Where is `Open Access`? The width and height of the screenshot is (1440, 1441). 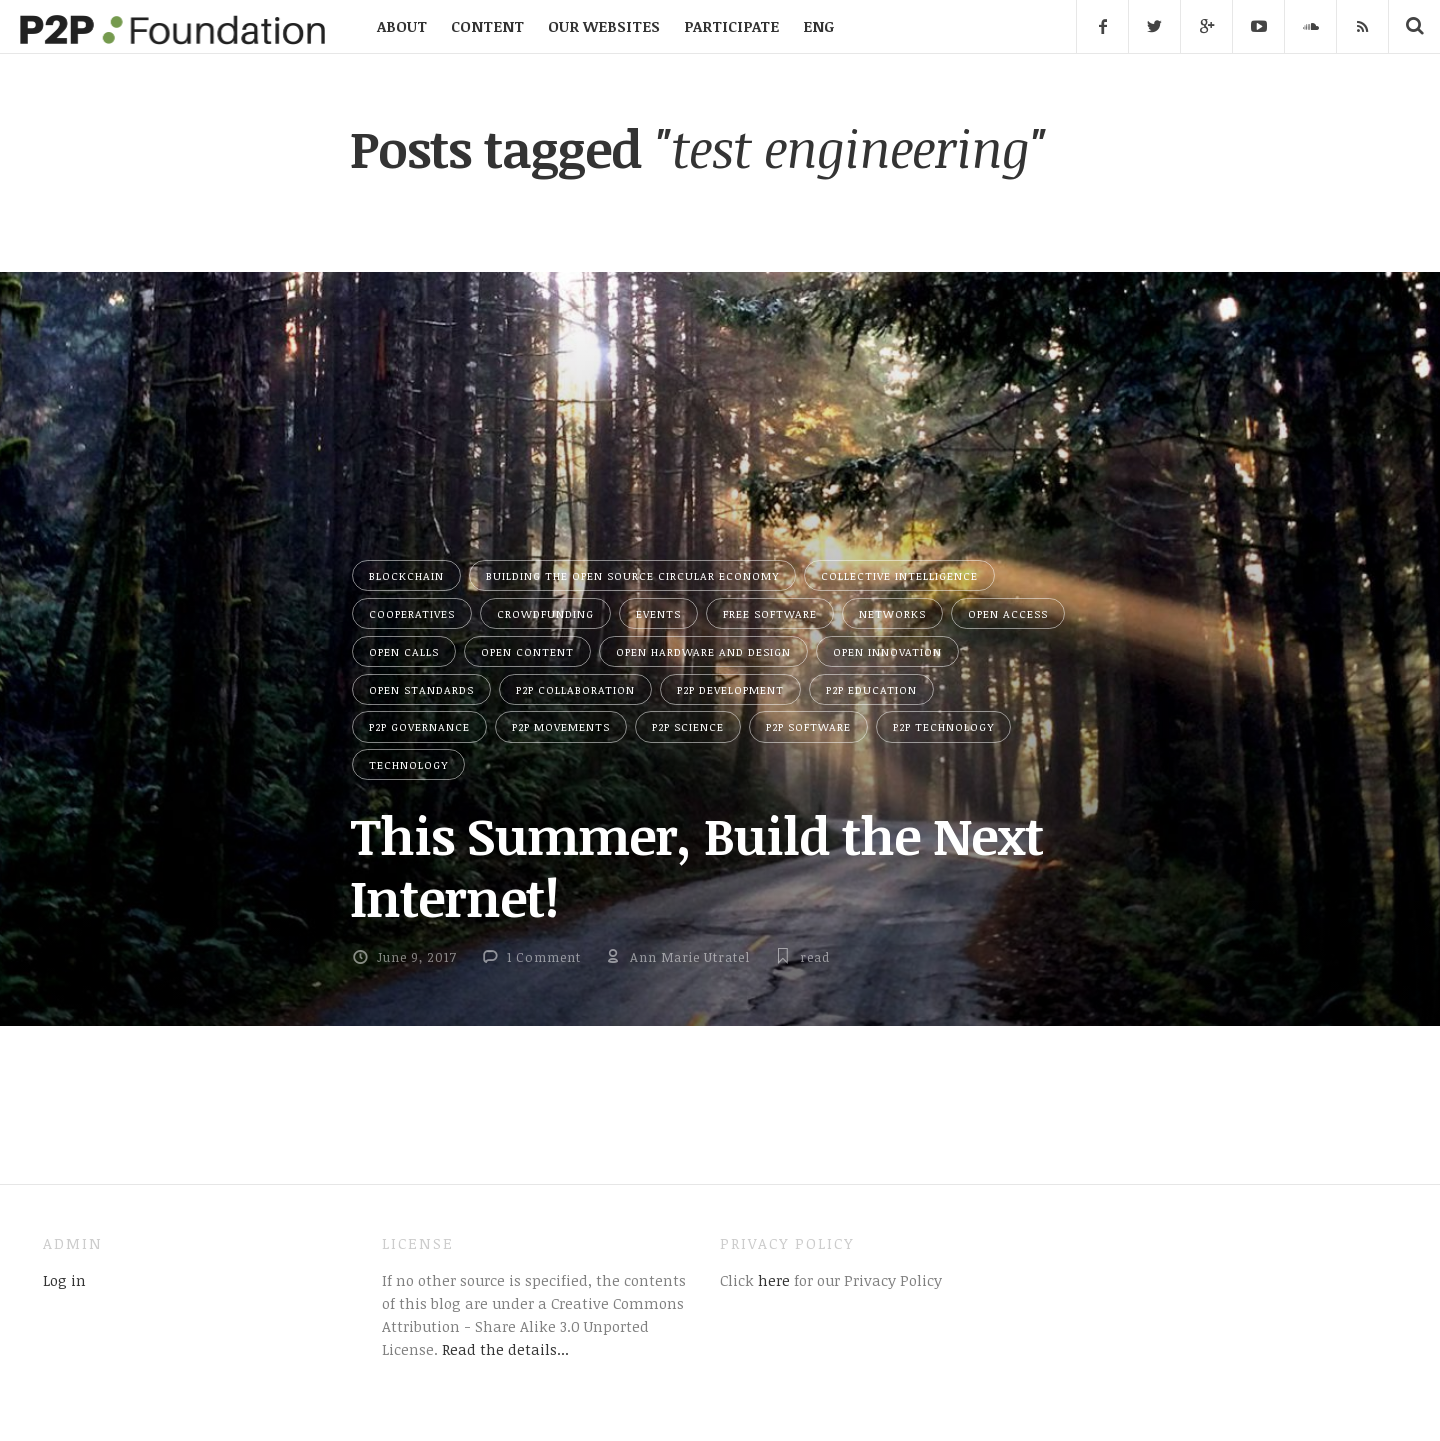
Open Access is located at coordinates (1008, 613).